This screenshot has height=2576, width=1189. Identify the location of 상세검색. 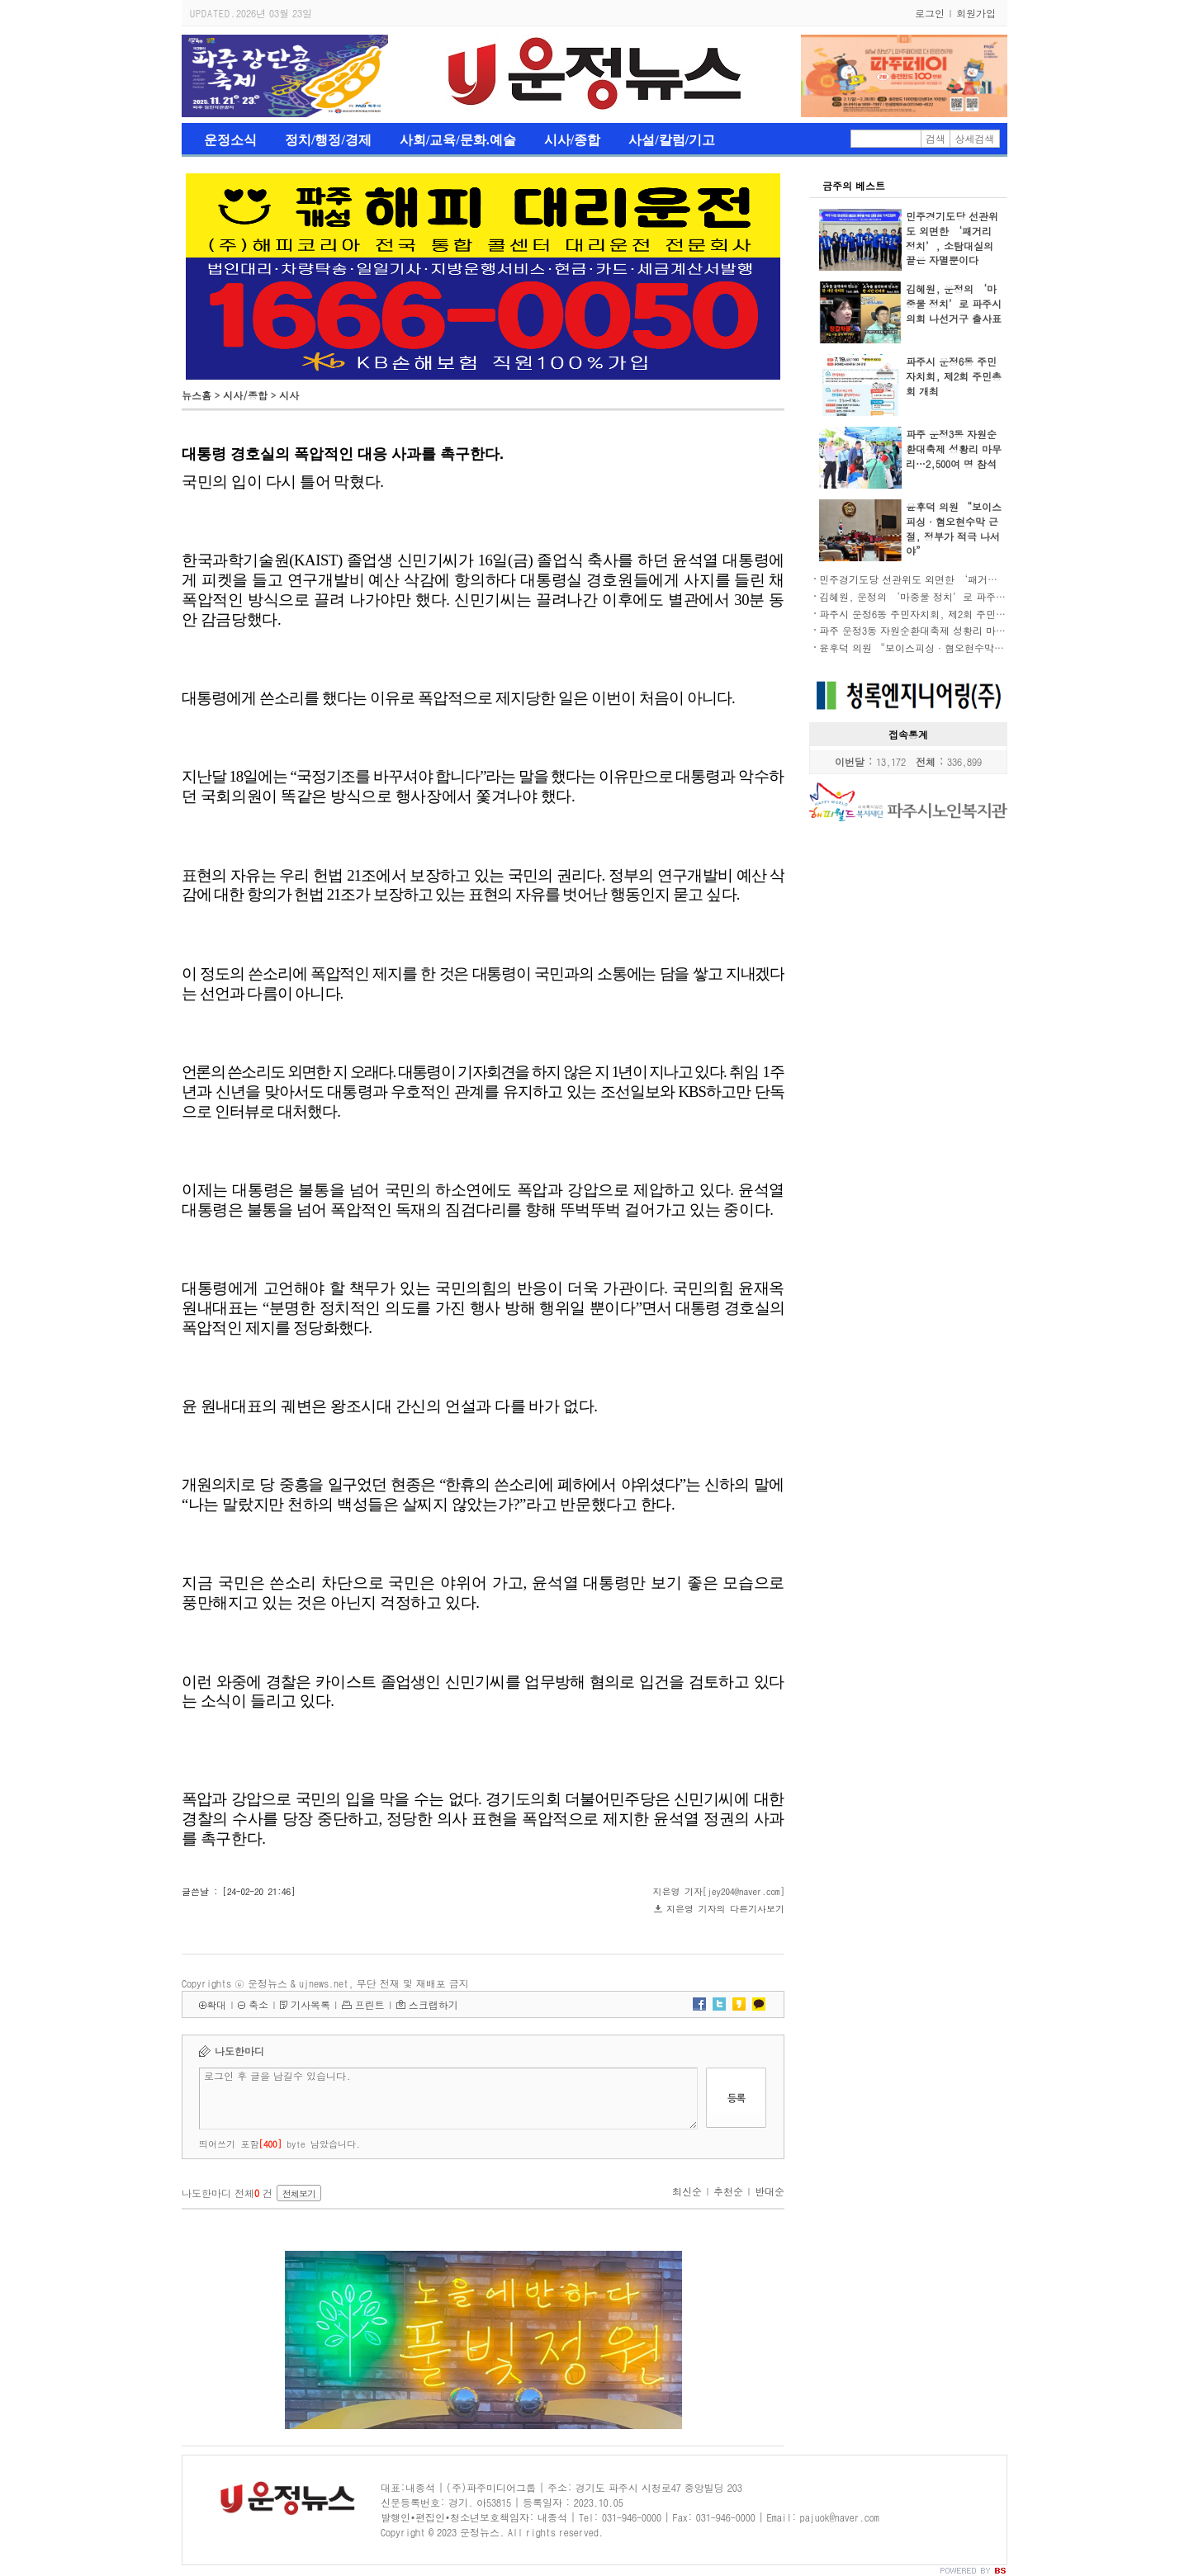
(975, 138).